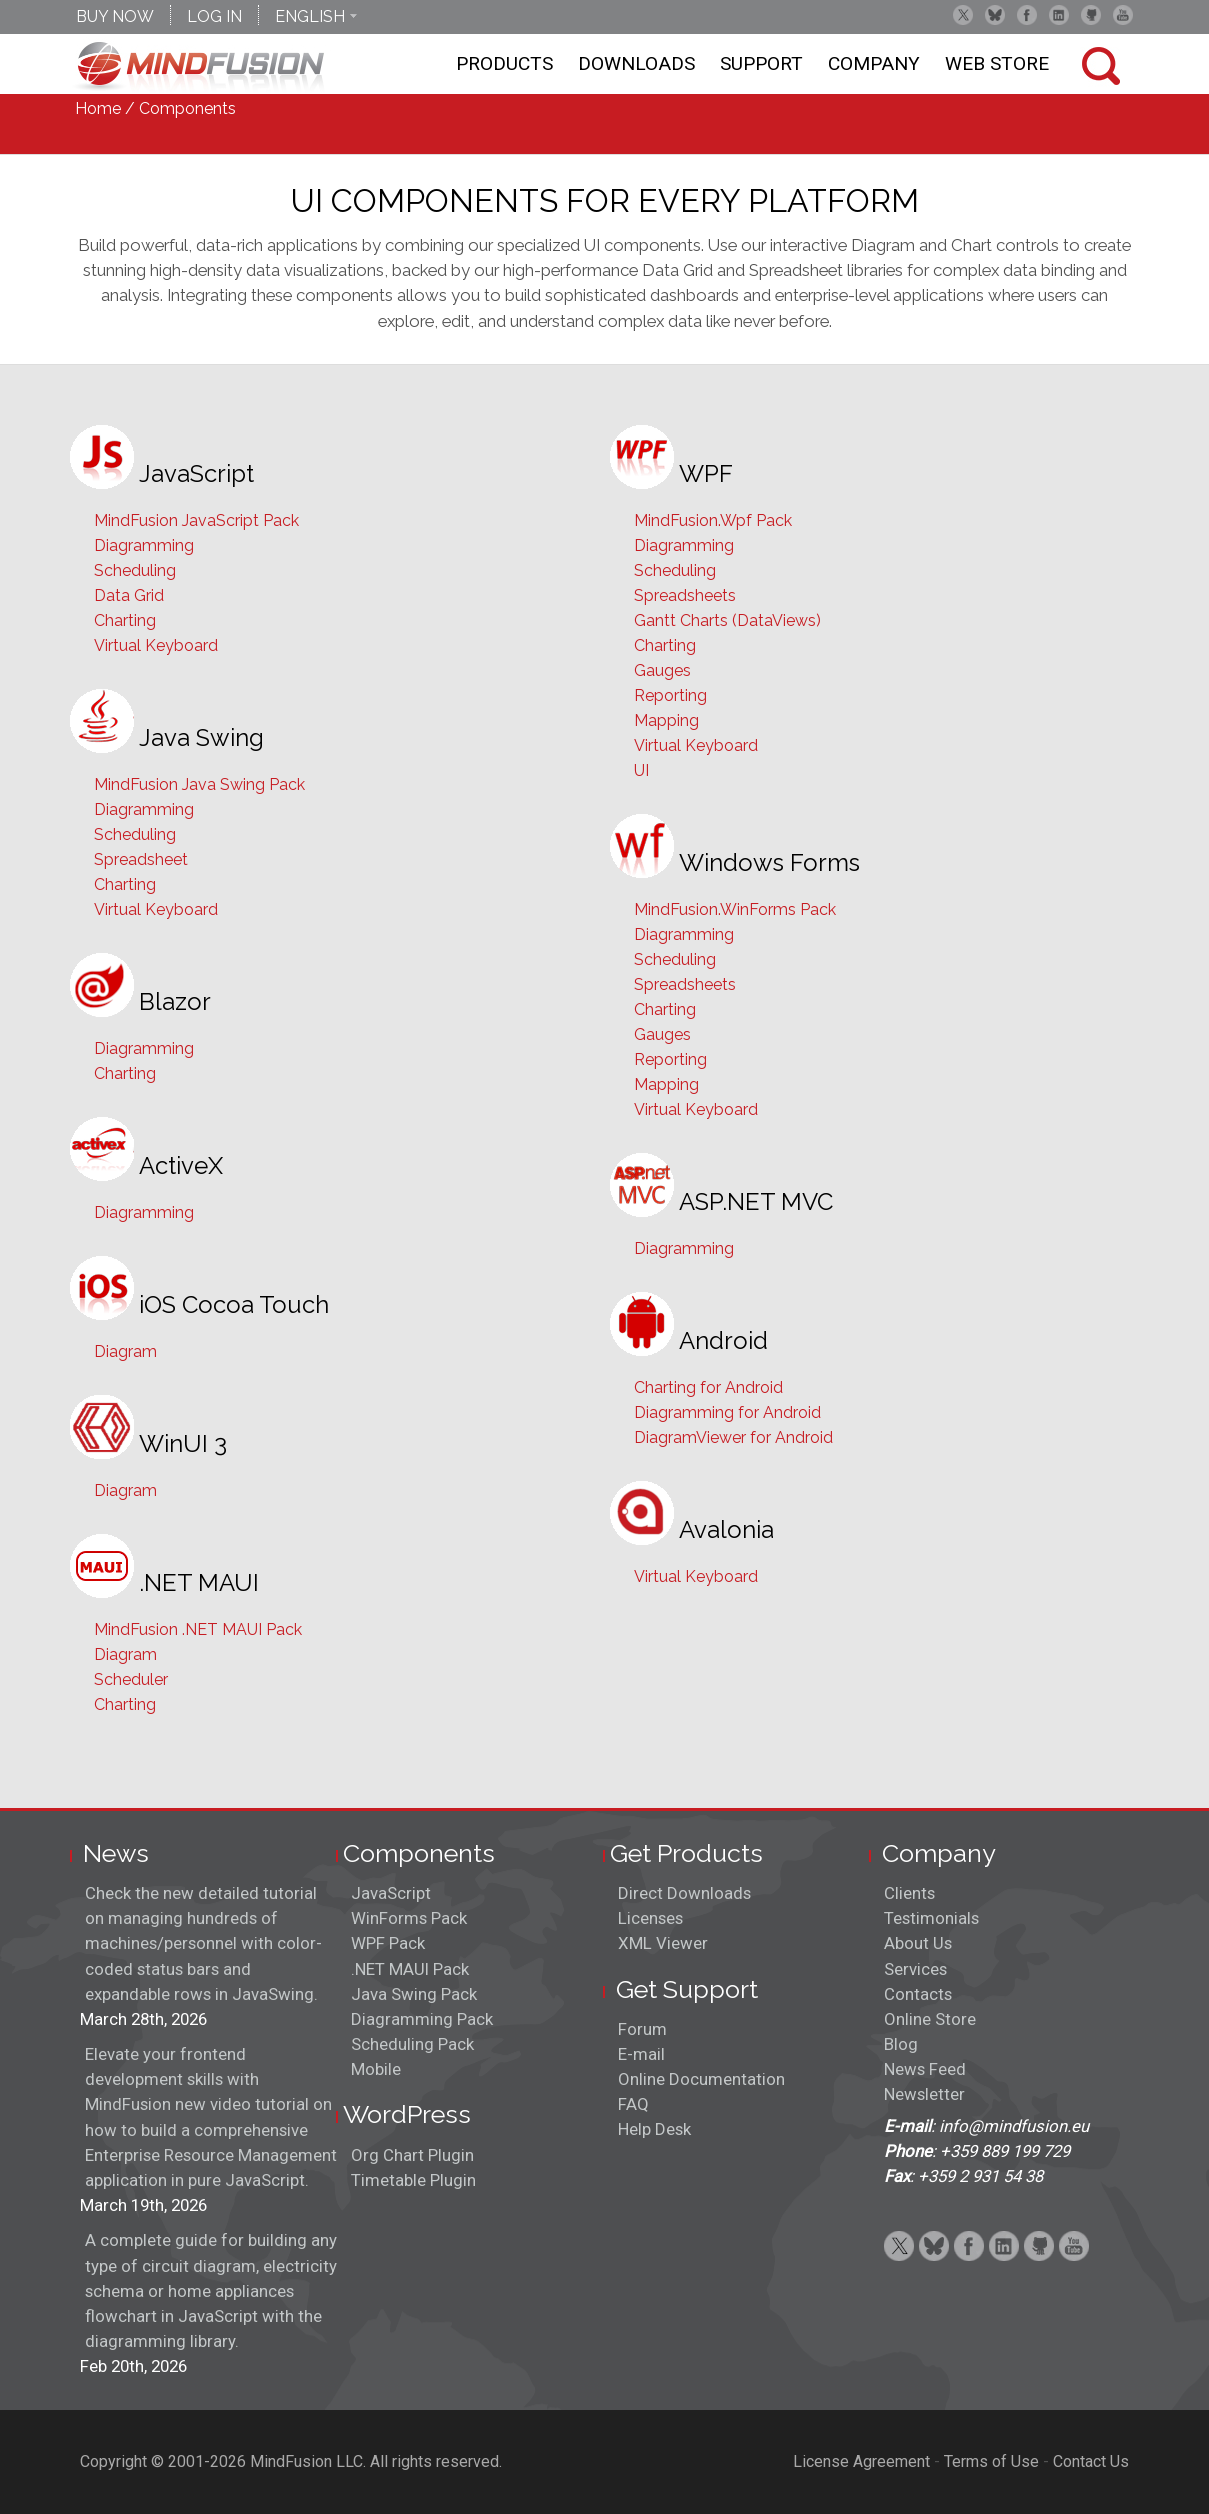 This screenshot has height=2514, width=1209. Describe the element at coordinates (144, 545) in the screenshot. I see `Diagramming` at that location.